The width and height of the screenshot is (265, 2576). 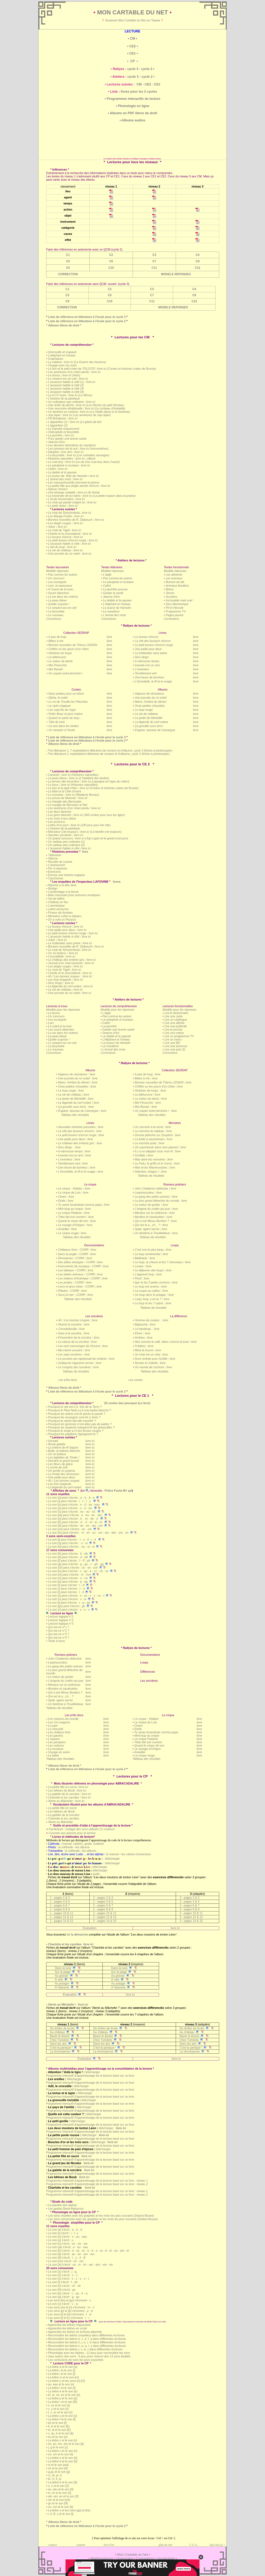 What do you see at coordinates (60, 1616) in the screenshot?
I see `Lecture logique n°1` at bounding box center [60, 1616].